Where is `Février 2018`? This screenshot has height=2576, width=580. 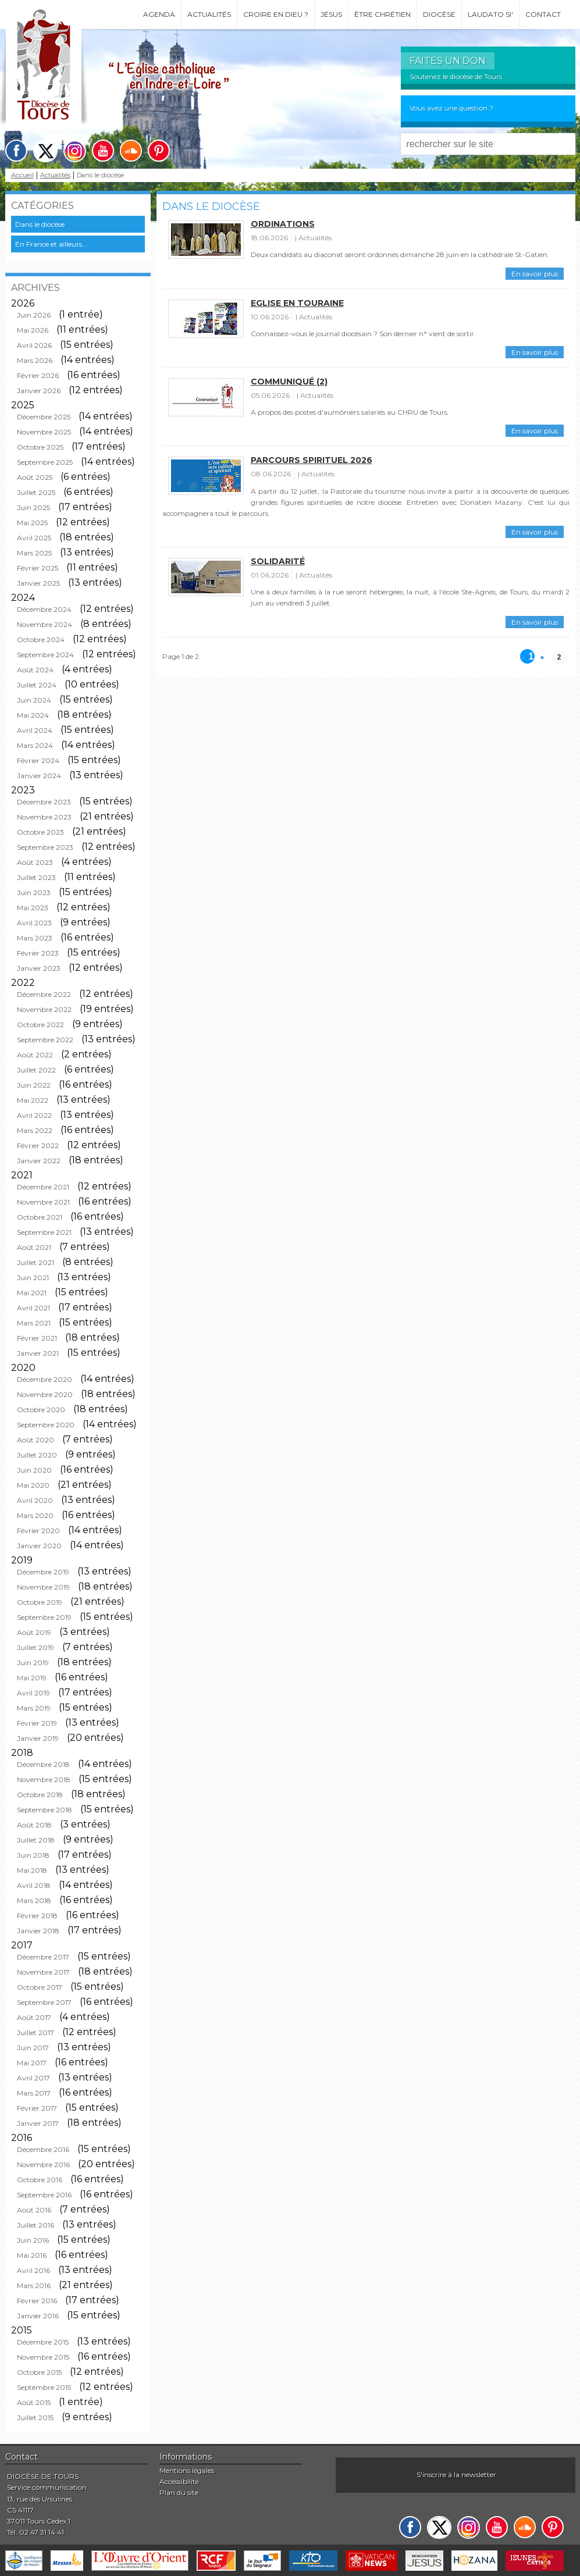 Février 2018 is located at coordinates (37, 1915).